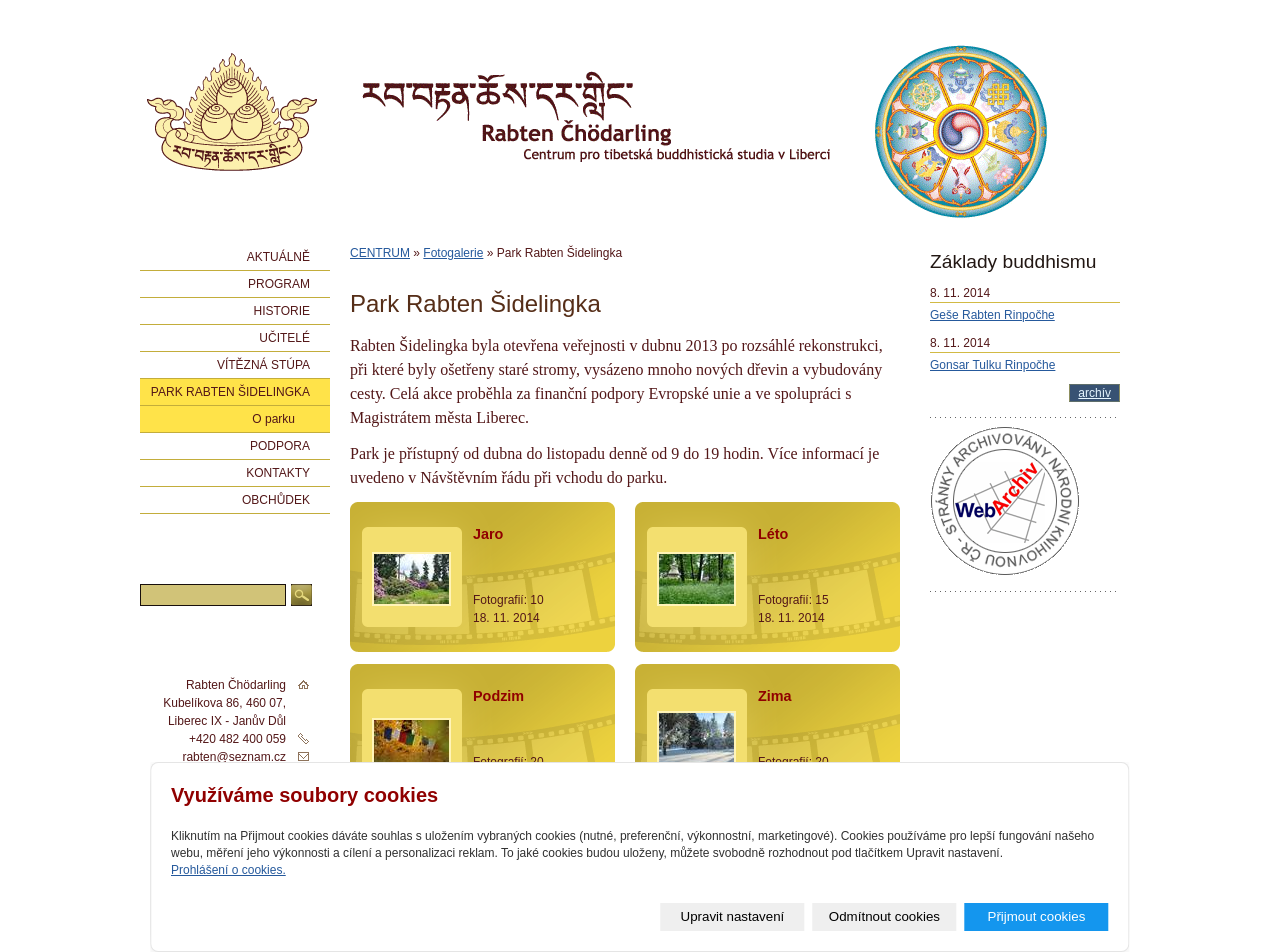  What do you see at coordinates (279, 284) in the screenshot?
I see `Program` at bounding box center [279, 284].